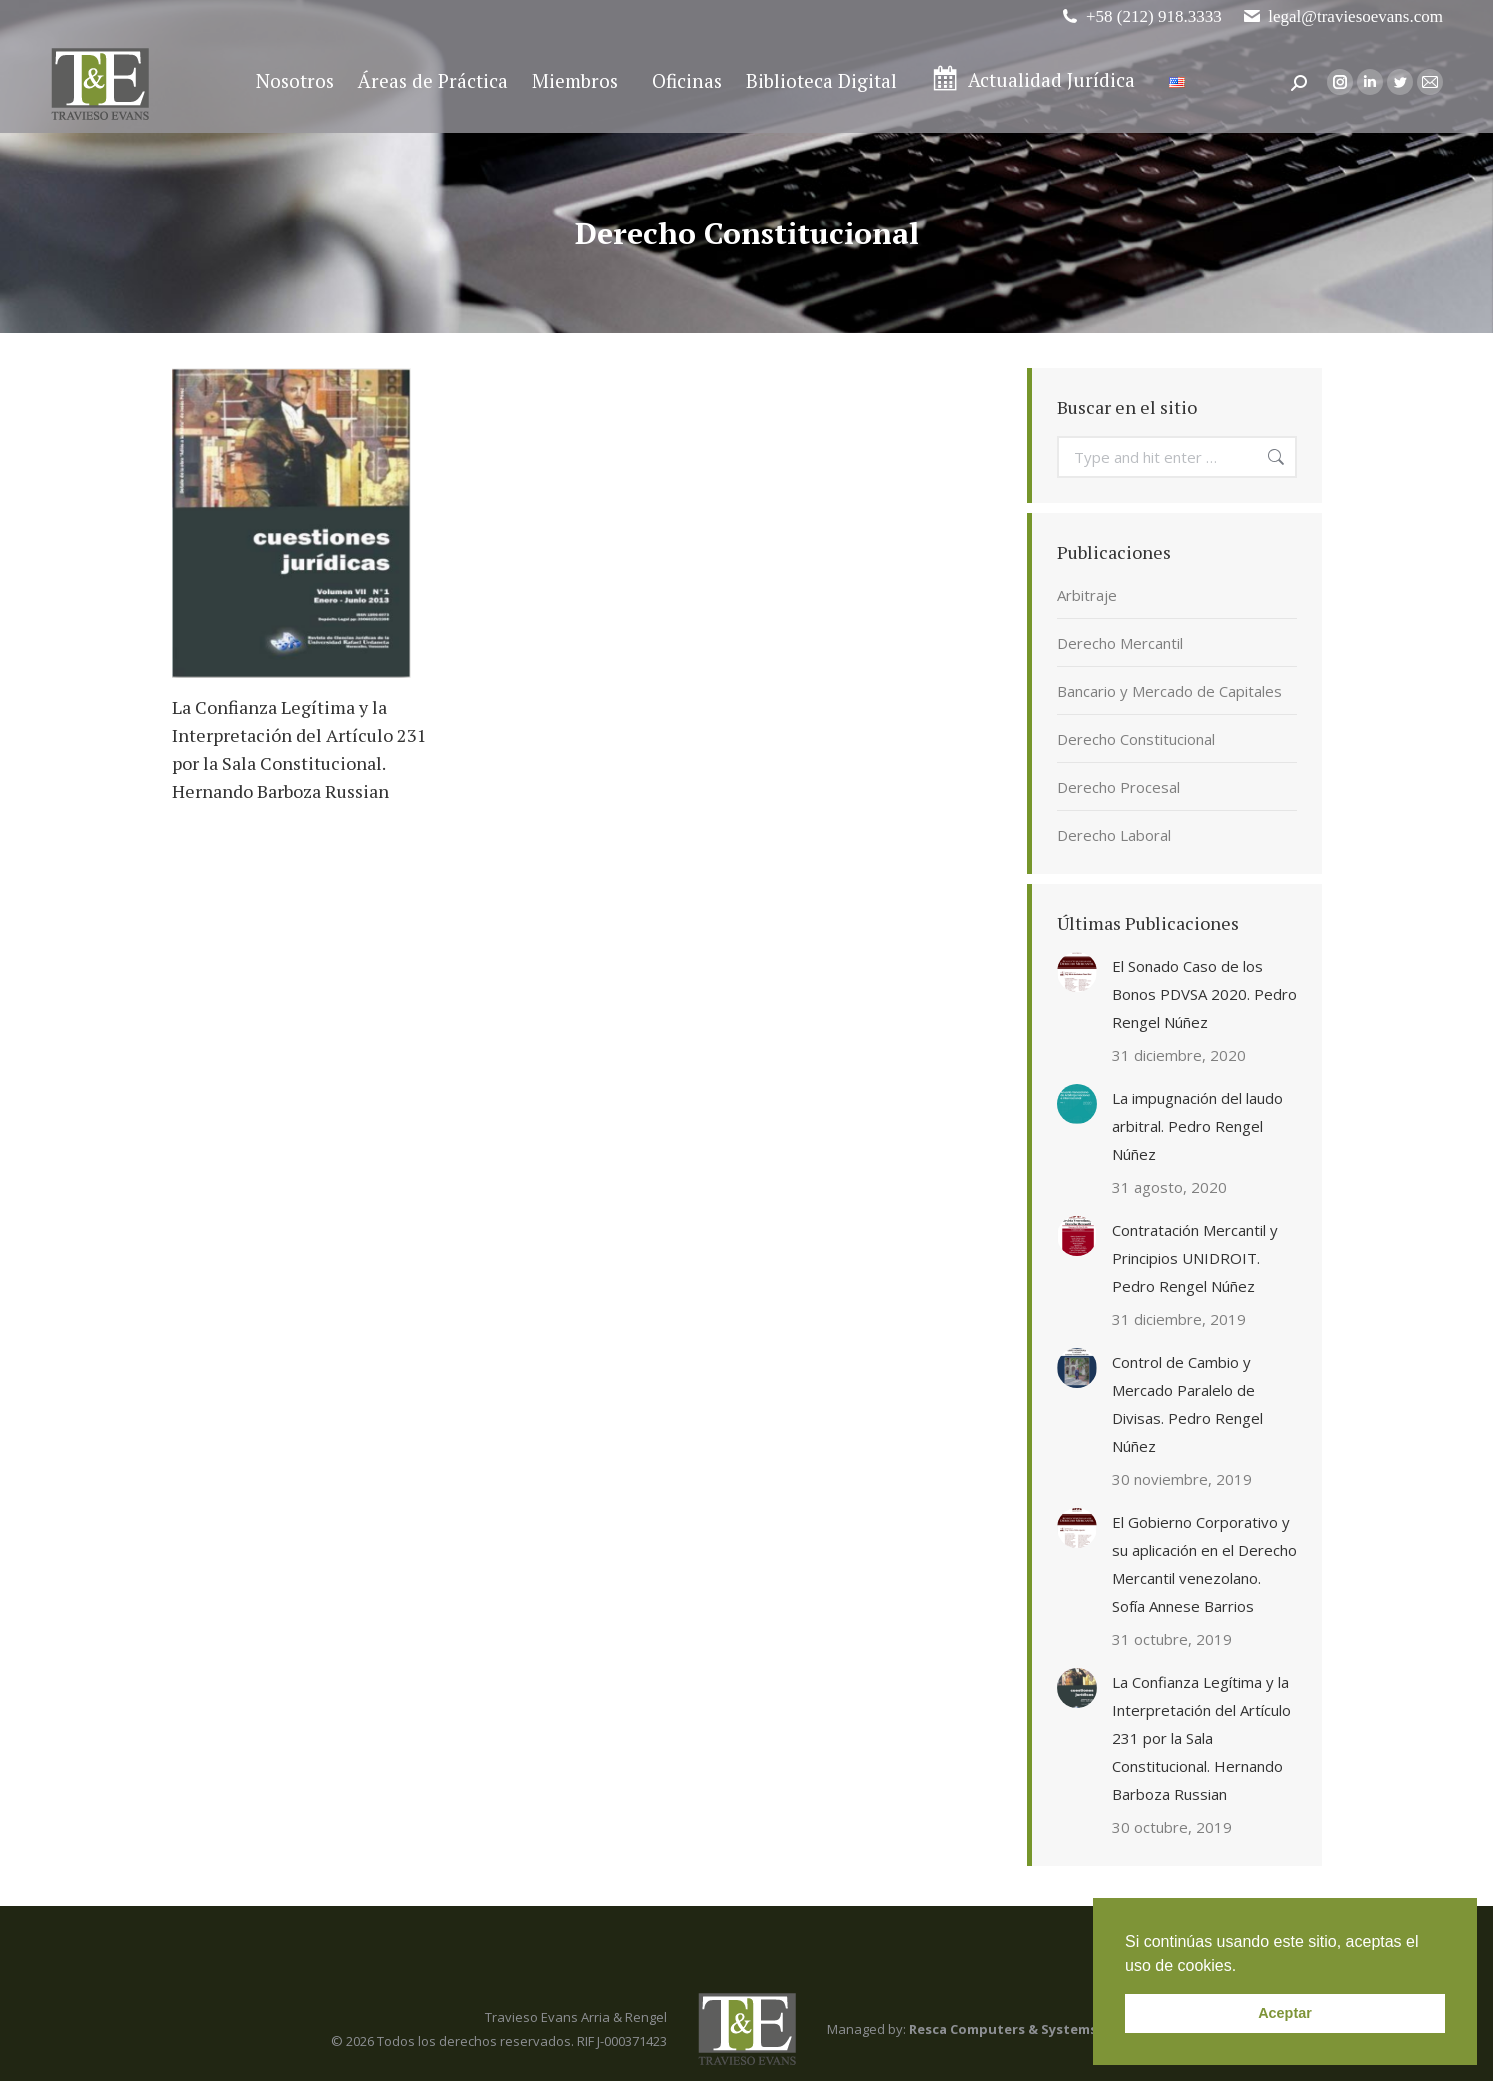 This screenshot has width=1493, height=2081. Describe the element at coordinates (1087, 595) in the screenshot. I see `Arbitraje` at that location.